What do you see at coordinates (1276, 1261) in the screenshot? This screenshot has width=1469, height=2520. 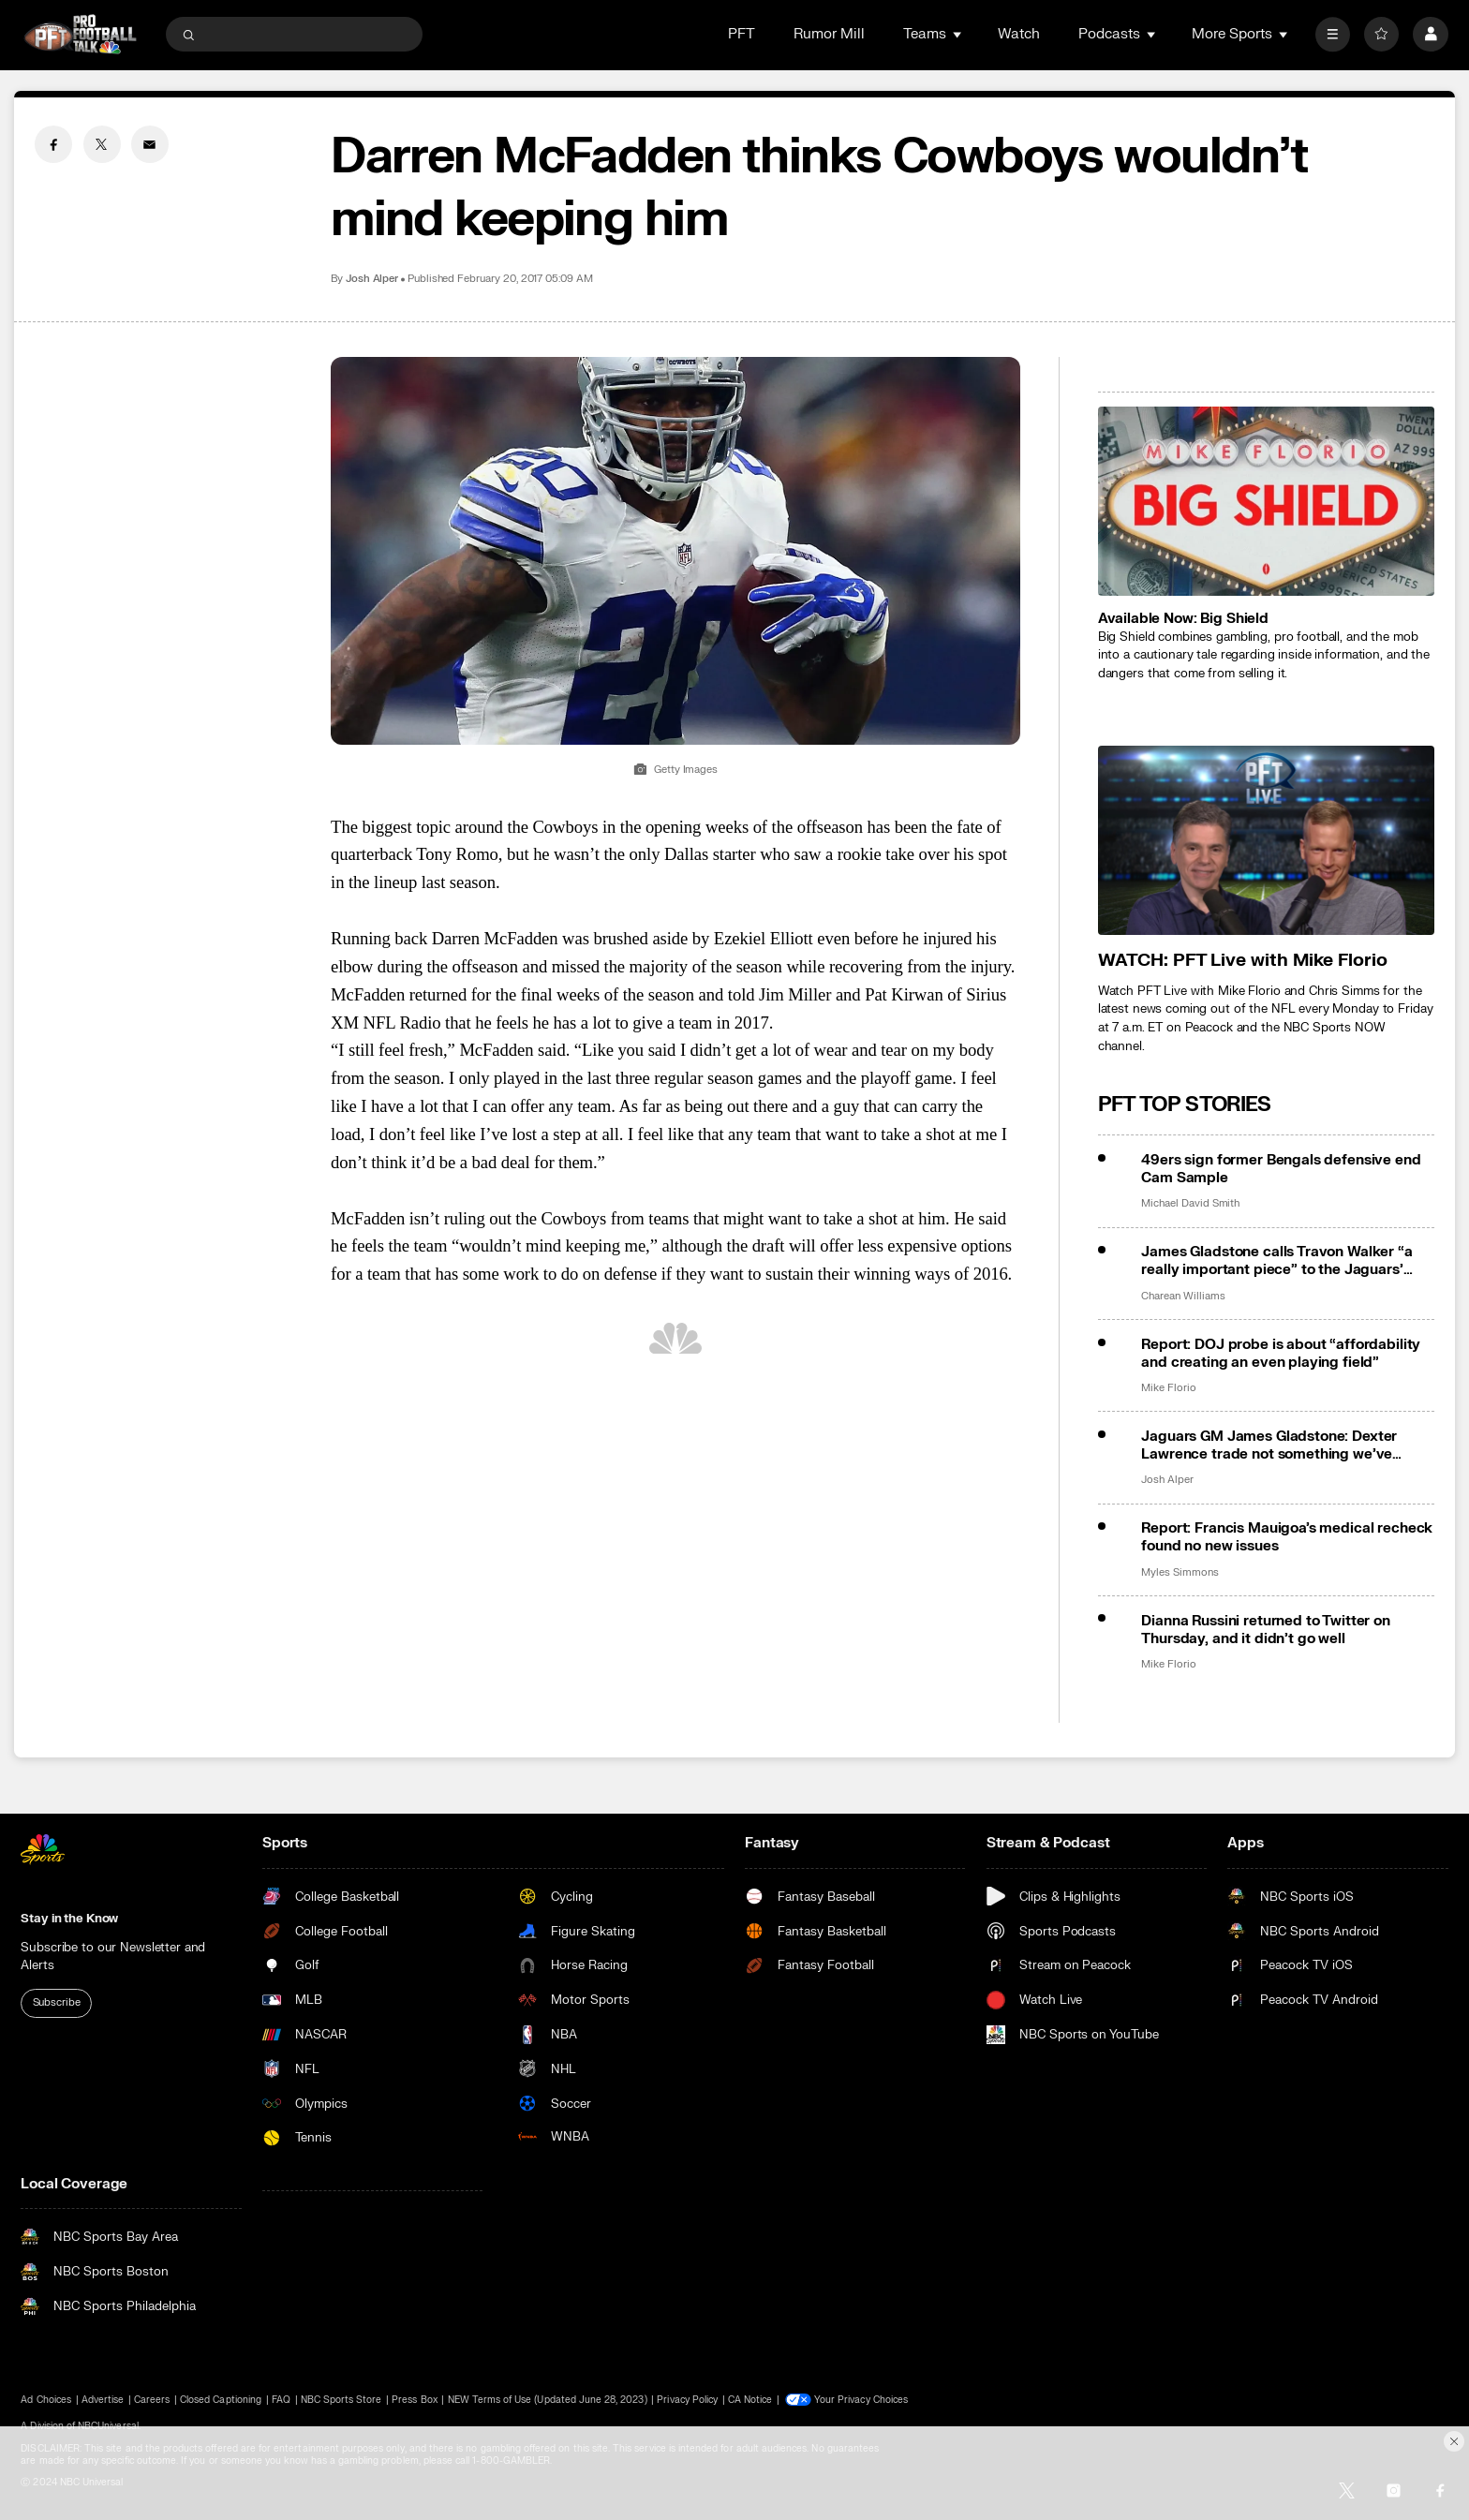 I see `James Gladstone calls Travon Walker “a really important piece” to the Jaguars’ future` at bounding box center [1276, 1261].